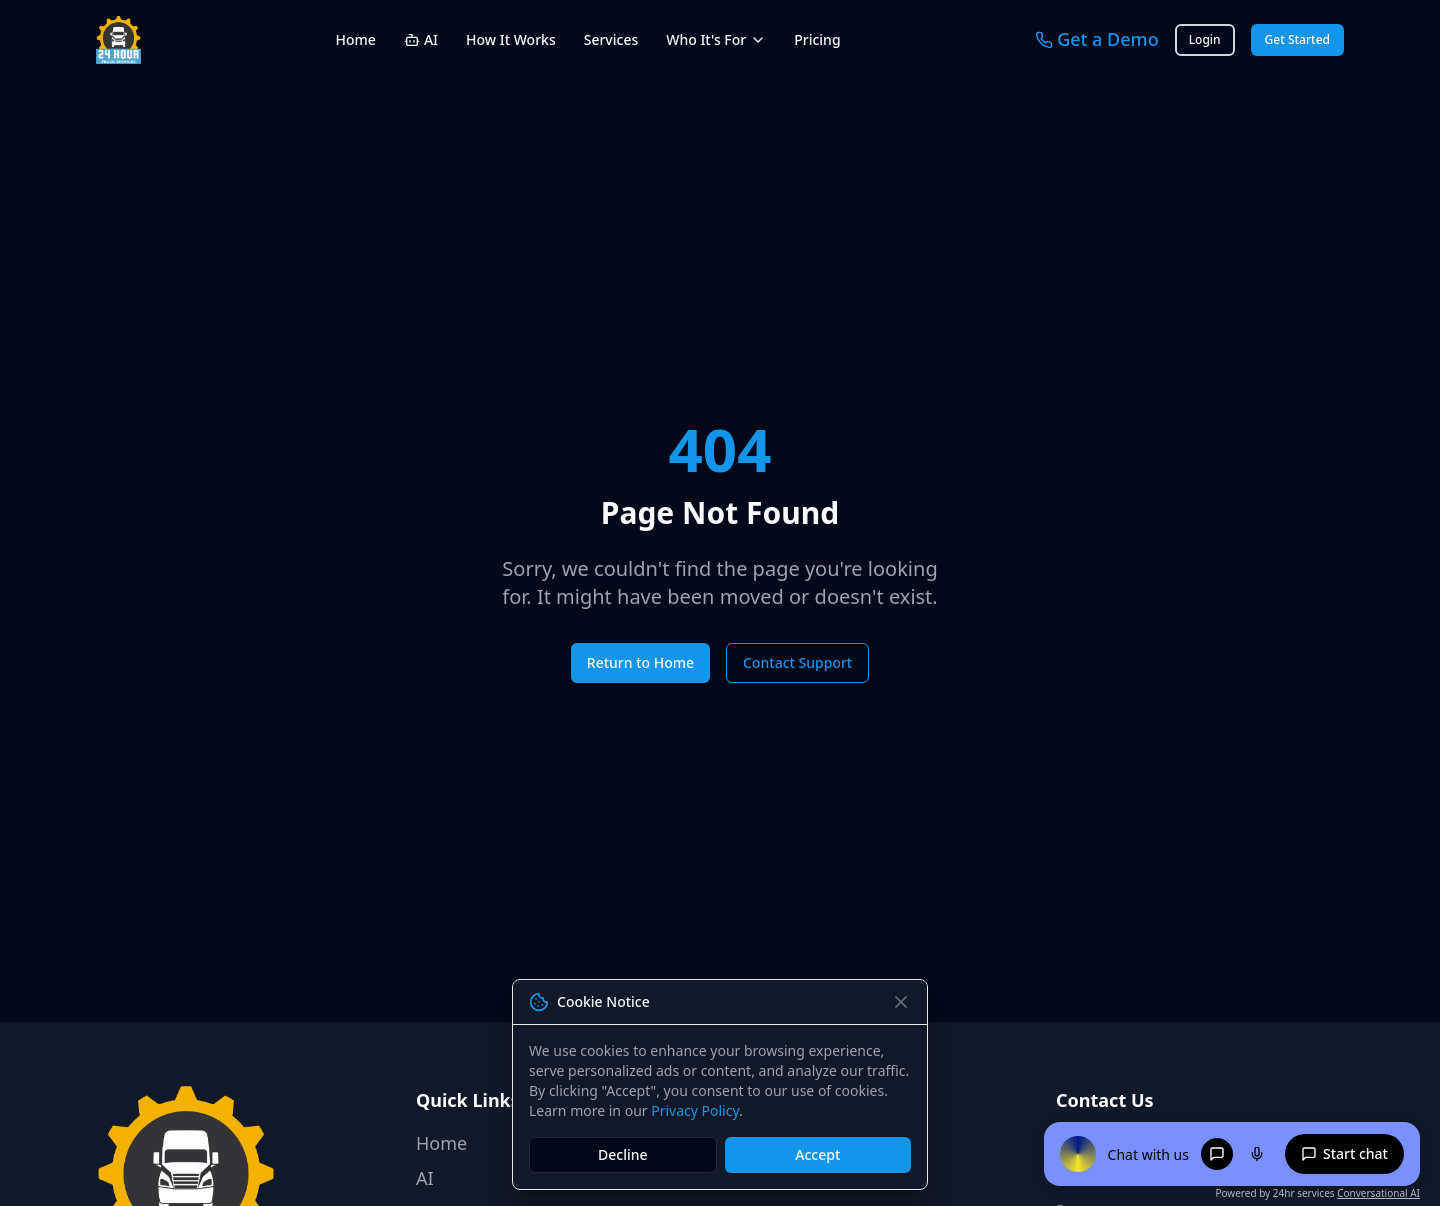 The height and width of the screenshot is (1206, 1440). I want to click on Conversational AI, so click(1378, 1193).